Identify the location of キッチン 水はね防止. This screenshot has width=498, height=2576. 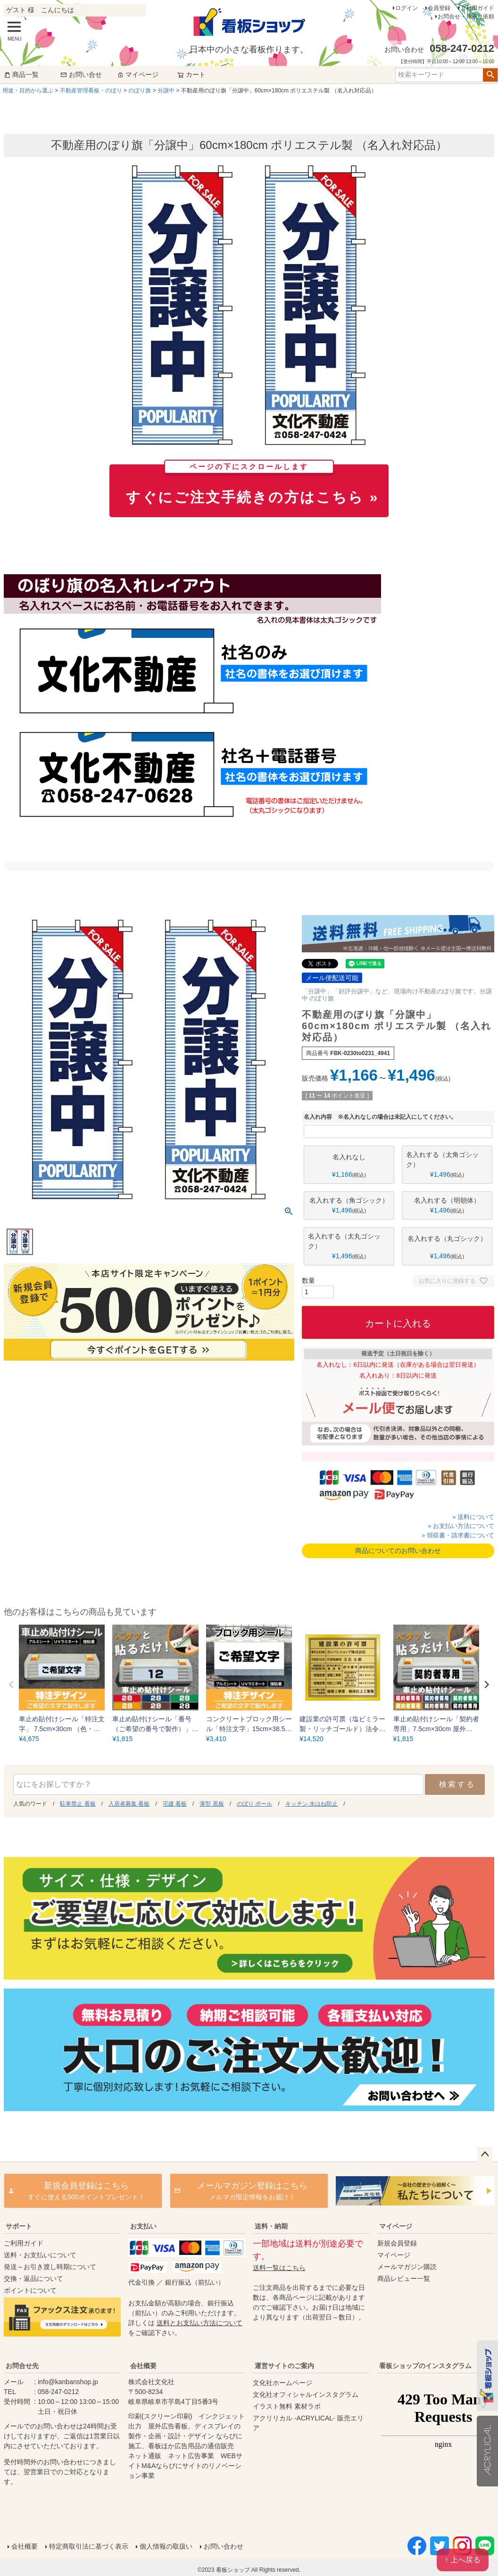
(311, 1803).